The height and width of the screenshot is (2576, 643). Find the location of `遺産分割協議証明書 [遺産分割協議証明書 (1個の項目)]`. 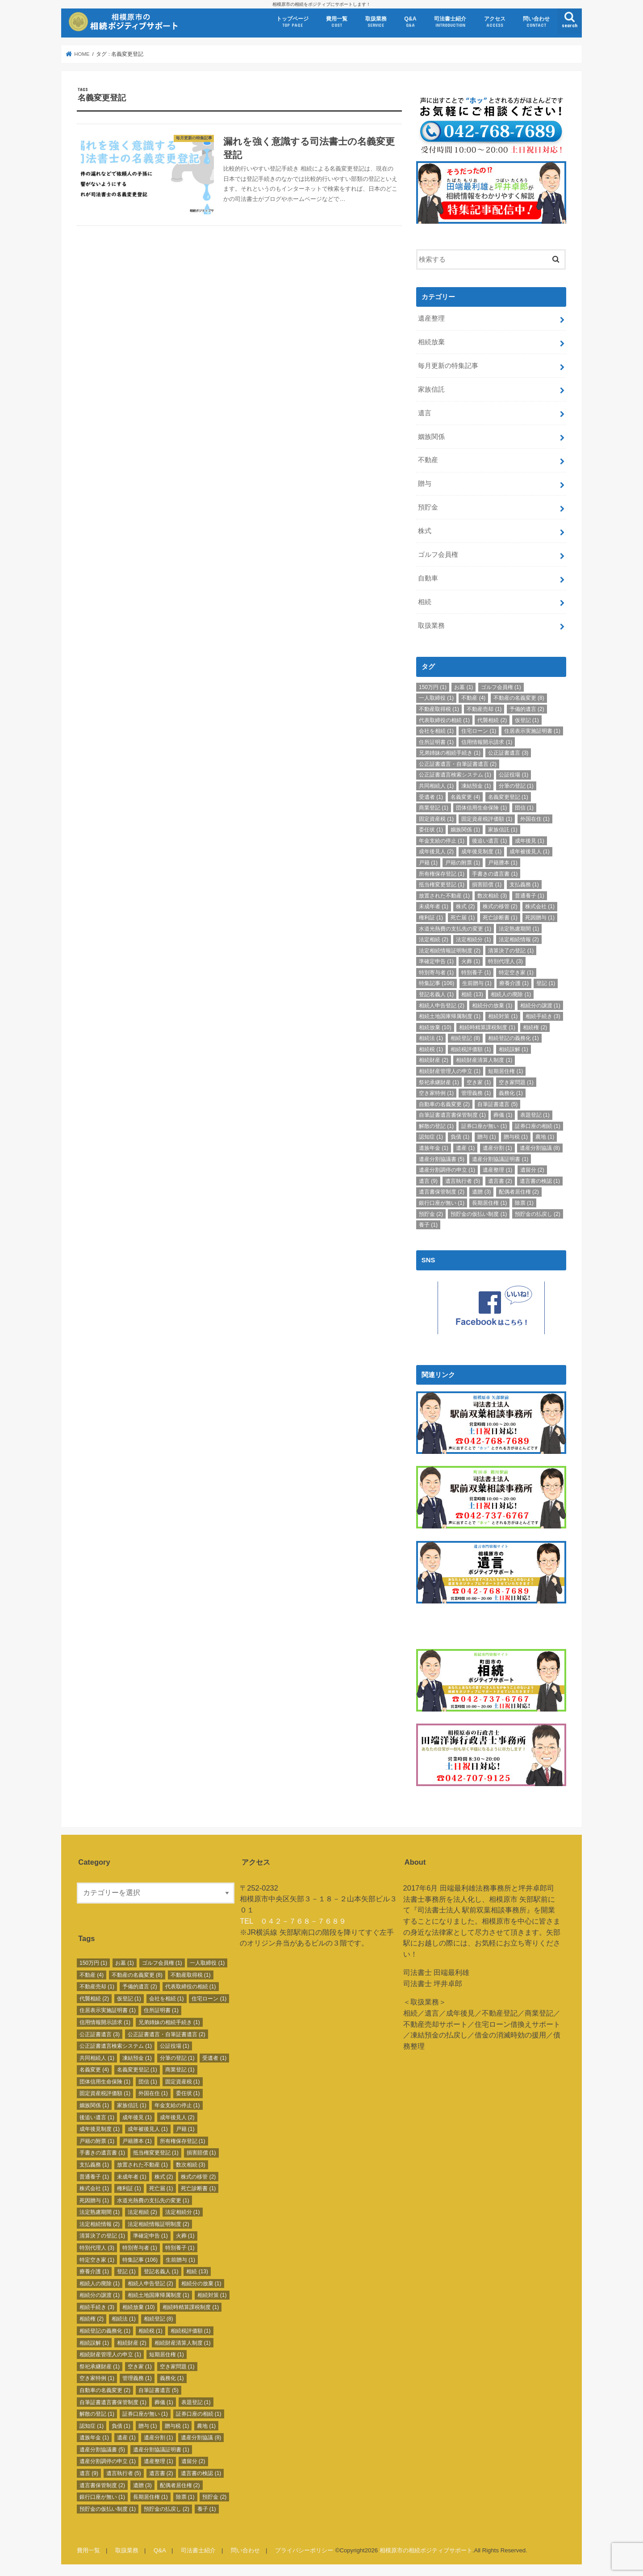

遺産分割協議証明書 [遺産分割協議証明書 (1個の項目)] is located at coordinates (500, 1158).